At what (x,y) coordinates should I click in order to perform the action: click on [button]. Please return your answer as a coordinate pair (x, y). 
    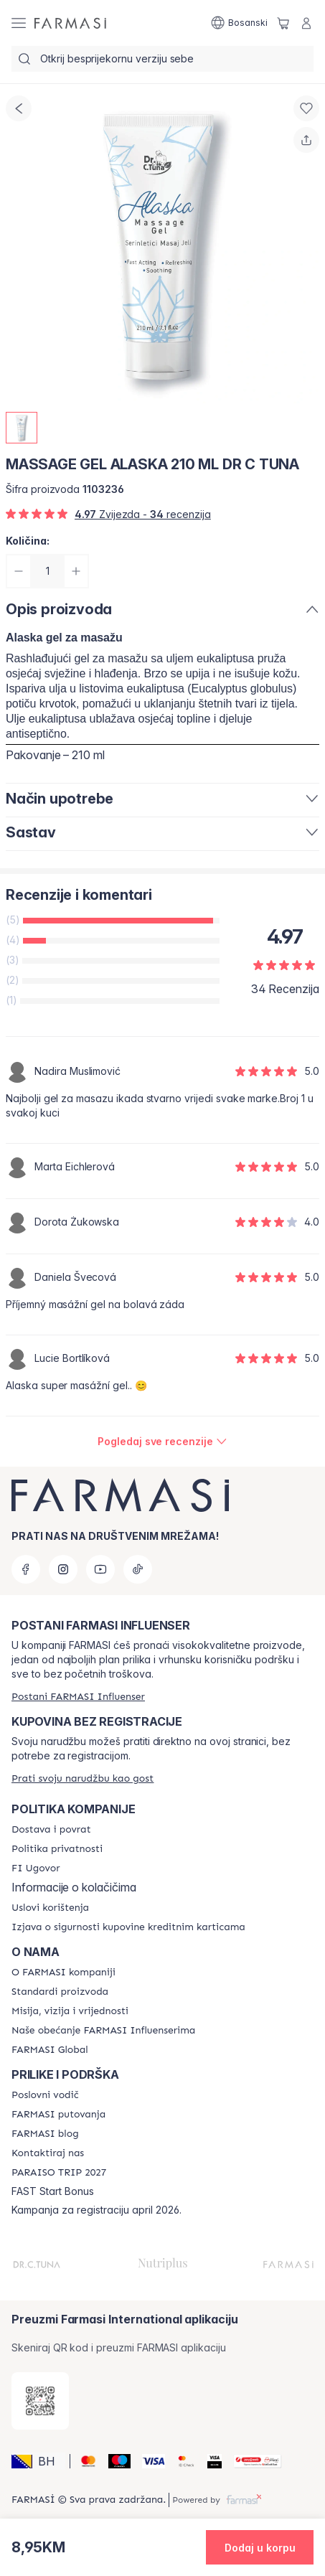
    Looking at the image, I should click on (38, 2461).